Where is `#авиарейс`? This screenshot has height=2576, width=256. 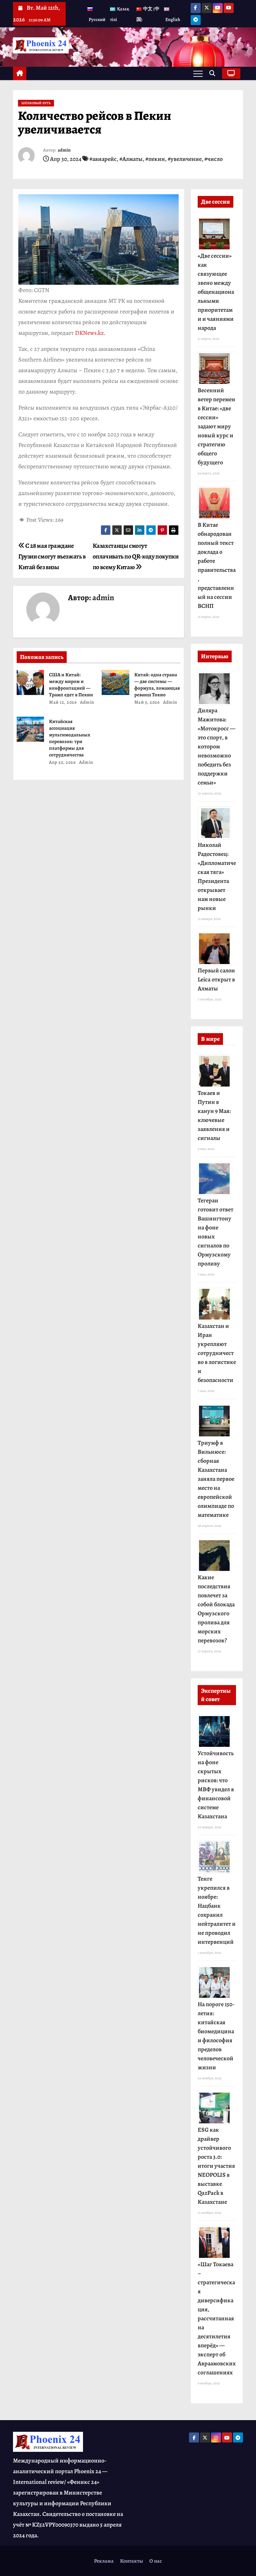
#авиарейс is located at coordinates (103, 159).